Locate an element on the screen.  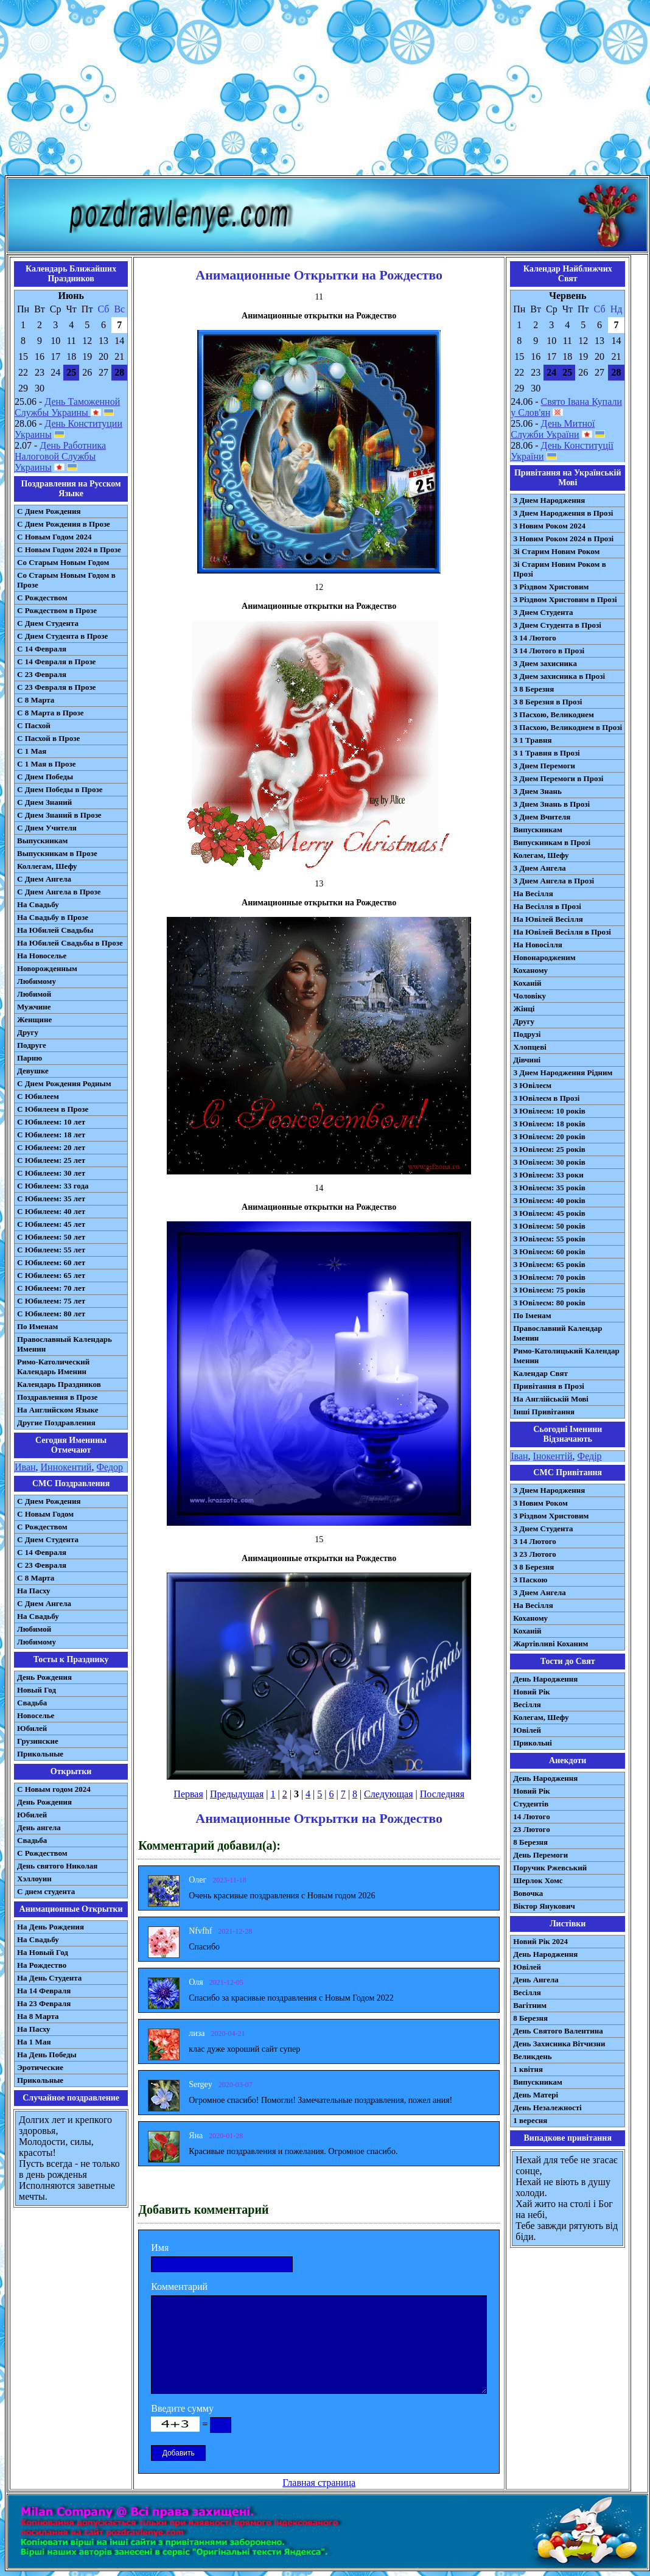
З Новим Роком 2024 в Прозі is located at coordinates (563, 538).